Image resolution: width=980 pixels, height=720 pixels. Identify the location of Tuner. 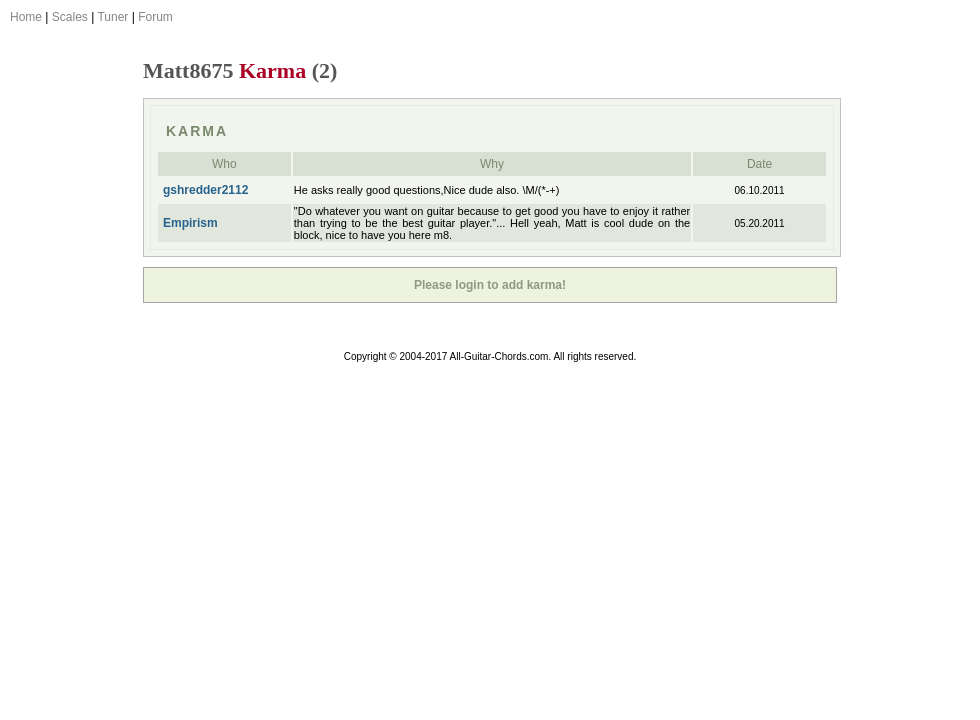
(112, 17).